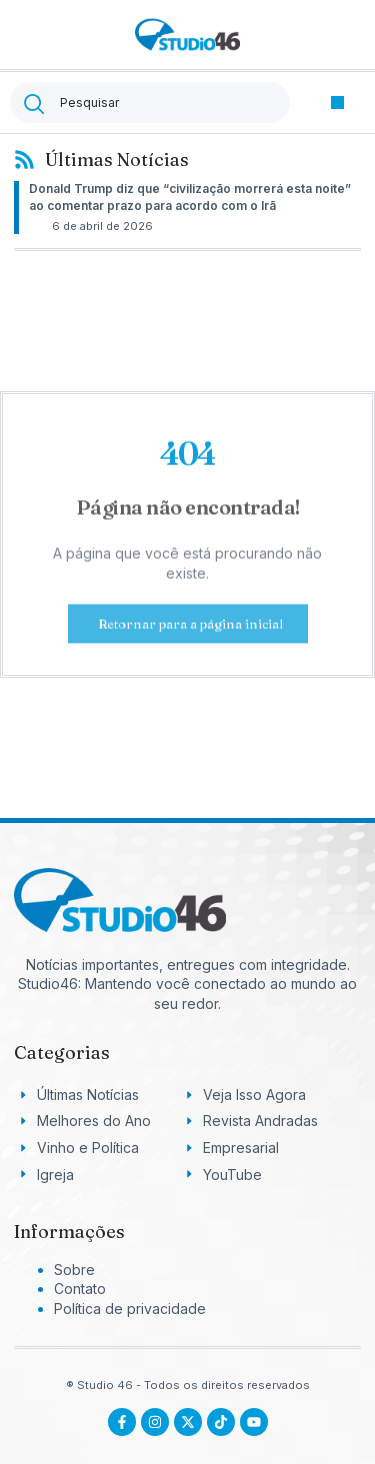 The height and width of the screenshot is (1464, 375). What do you see at coordinates (74, 1269) in the screenshot?
I see `Sobre` at bounding box center [74, 1269].